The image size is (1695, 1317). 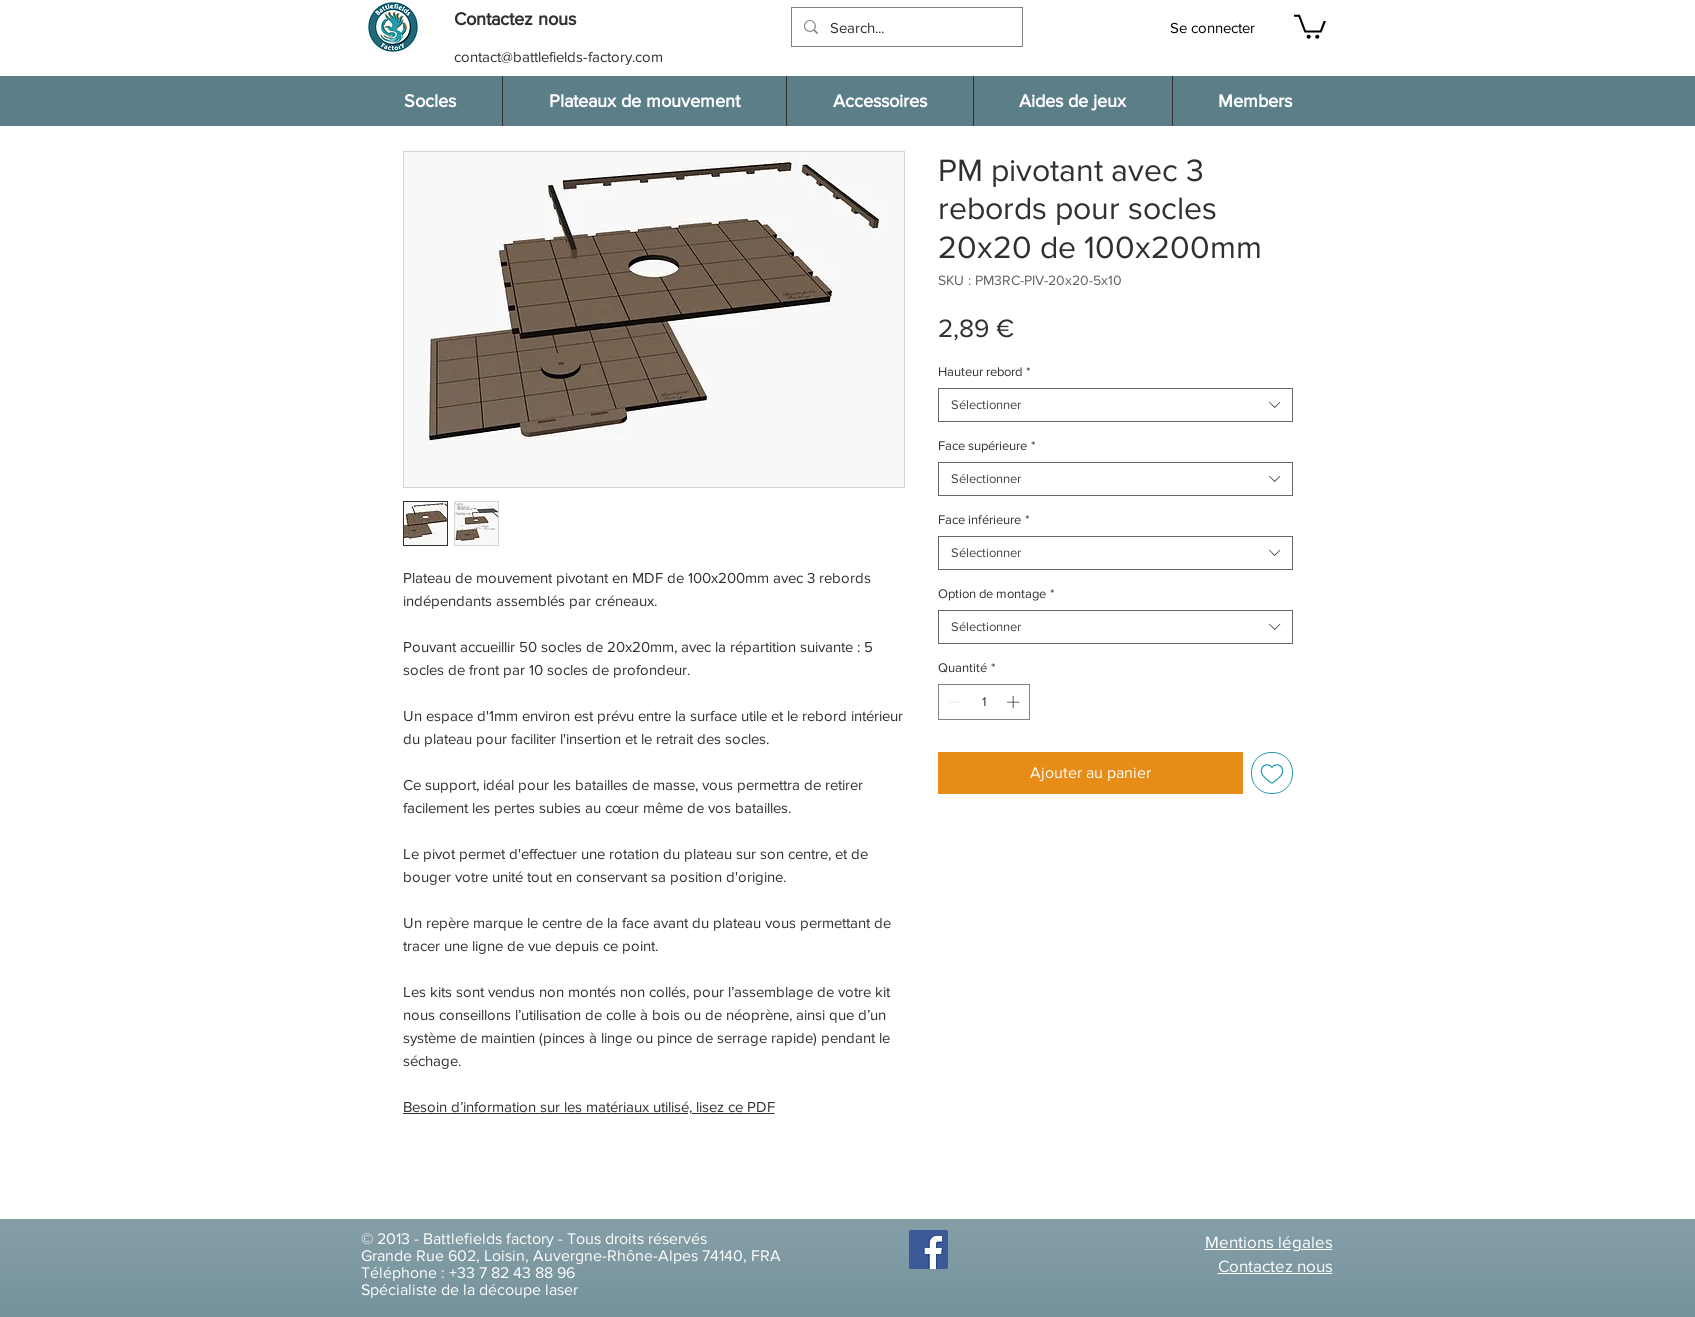 I want to click on Face supérieure, so click(x=986, y=445).